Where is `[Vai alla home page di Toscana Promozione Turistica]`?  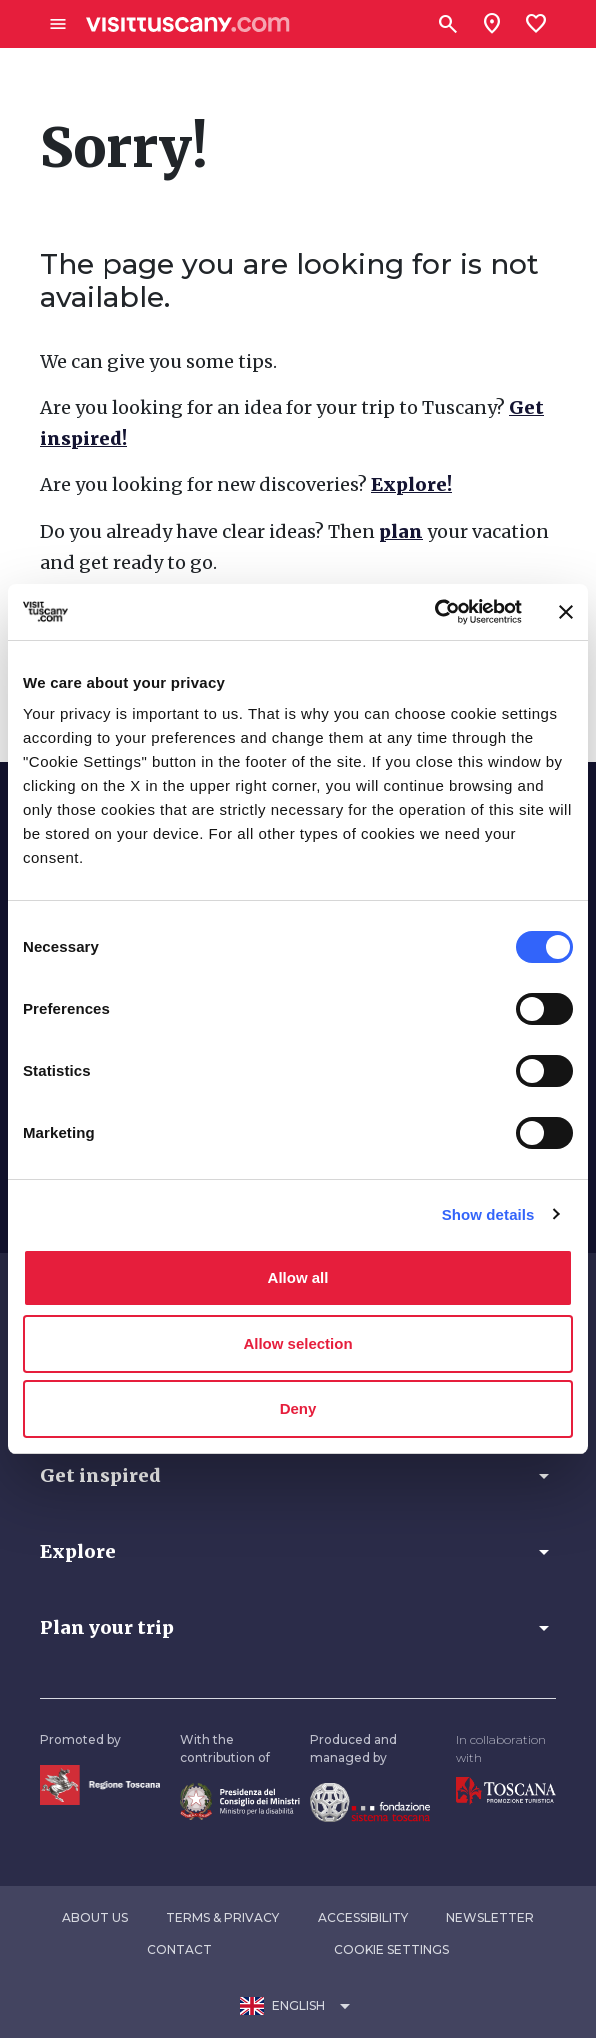 [Vai alla home page di Toscana Promozione Turistica] is located at coordinates (506, 1789).